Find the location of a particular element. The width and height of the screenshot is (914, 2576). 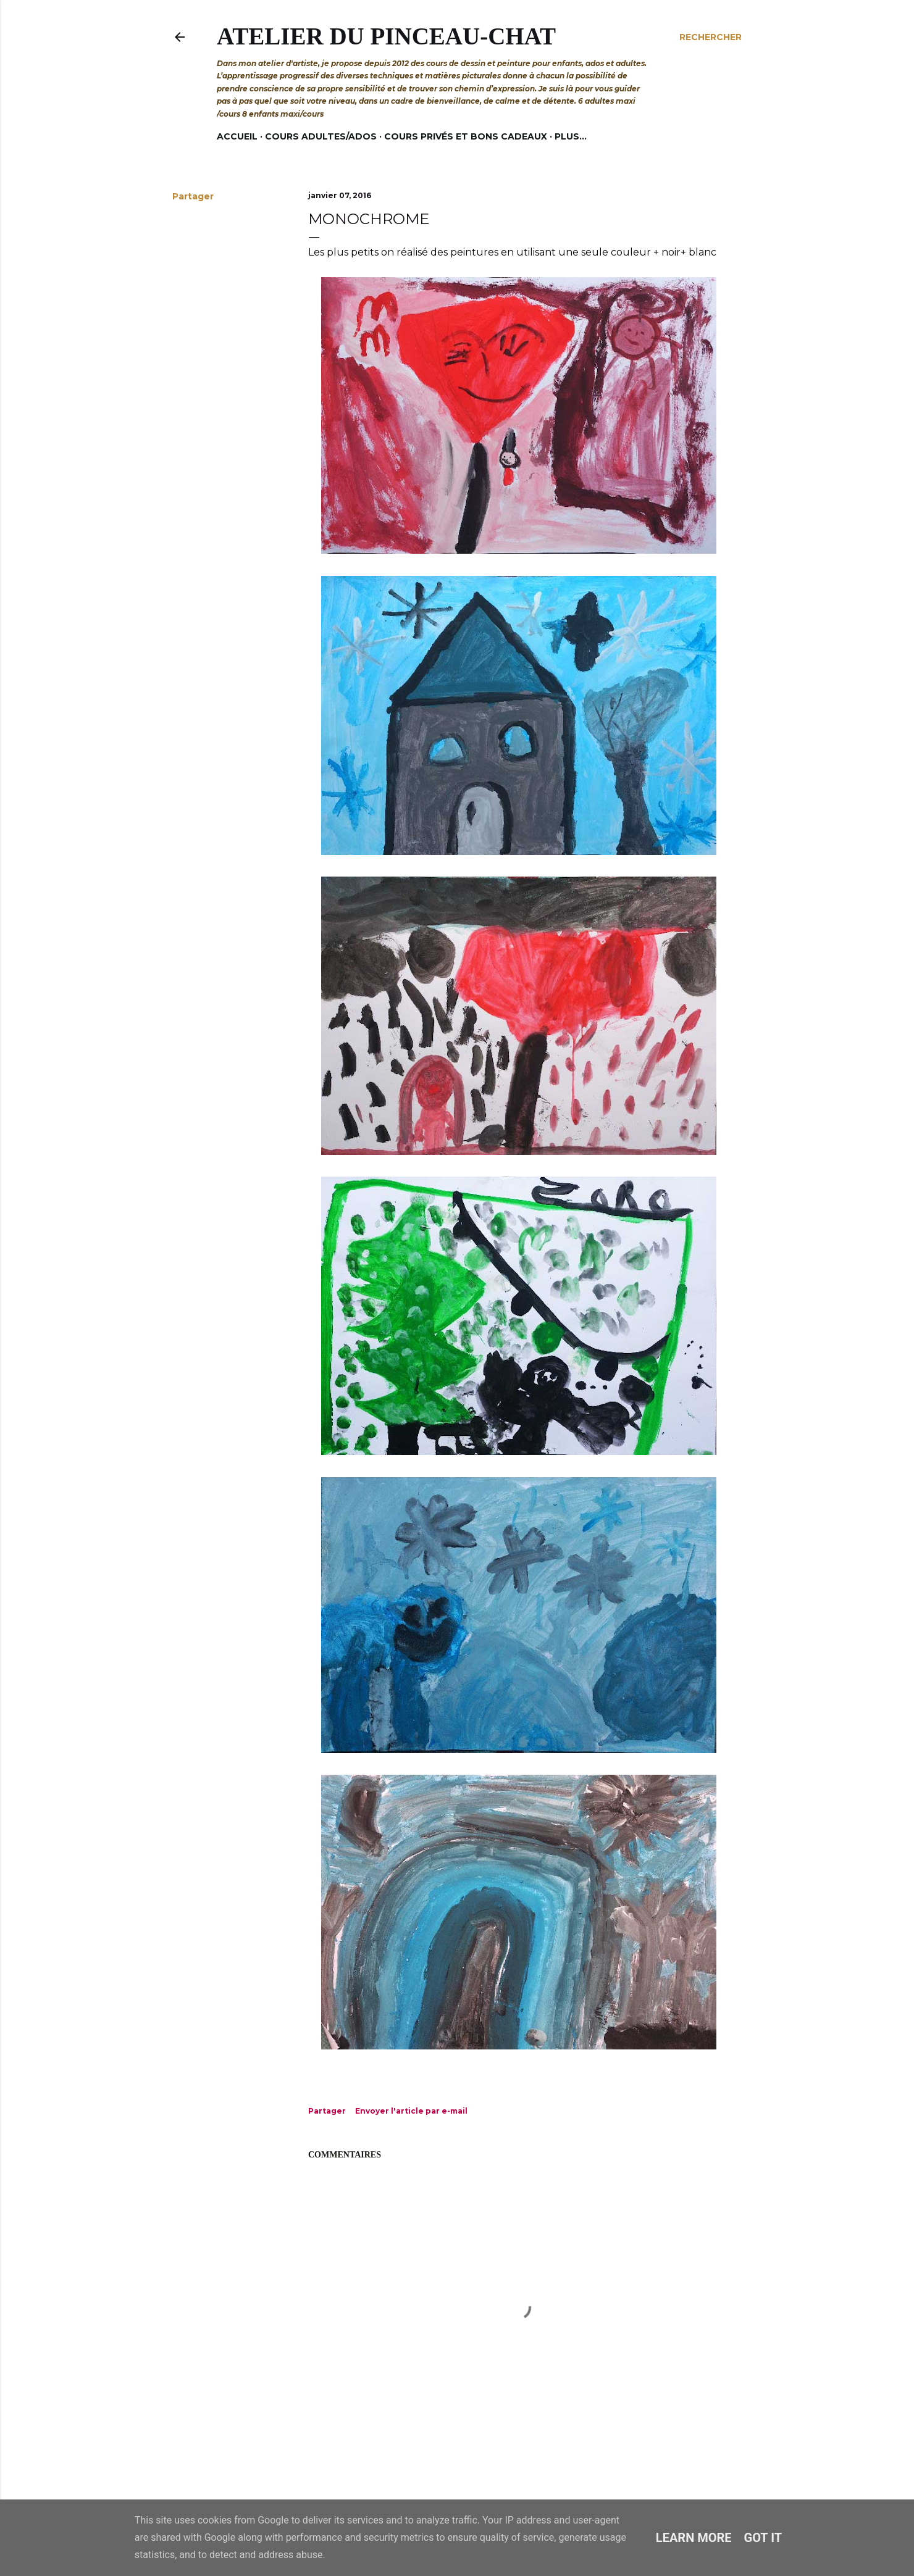

Atelier du Pinceau-Chat is located at coordinates (386, 36).